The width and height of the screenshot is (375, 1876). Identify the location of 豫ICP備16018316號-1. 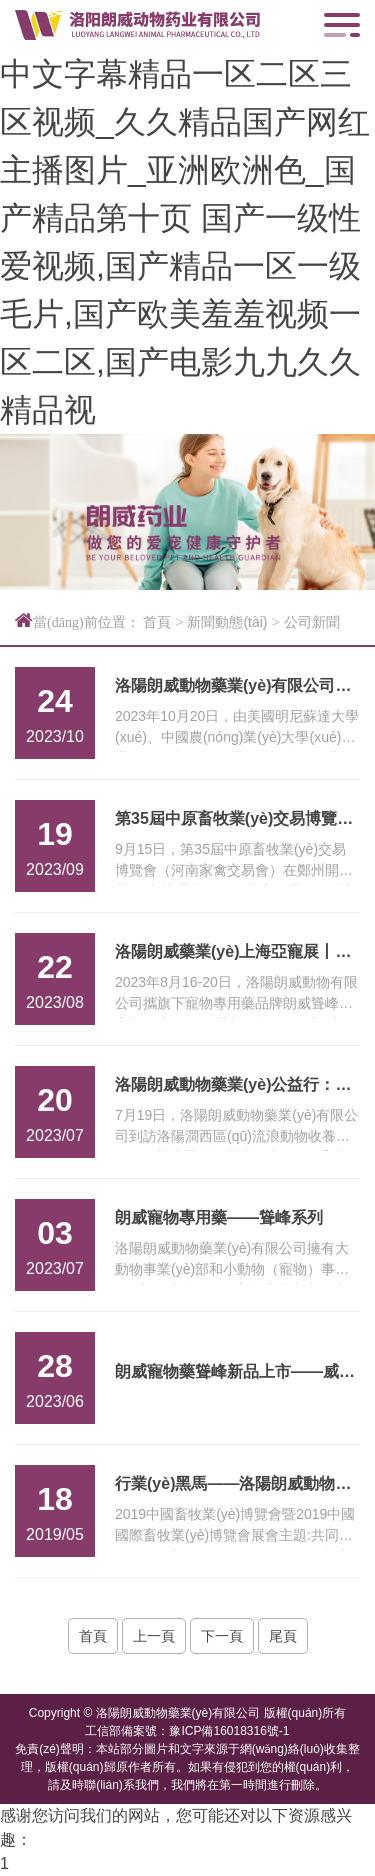
(229, 1731).